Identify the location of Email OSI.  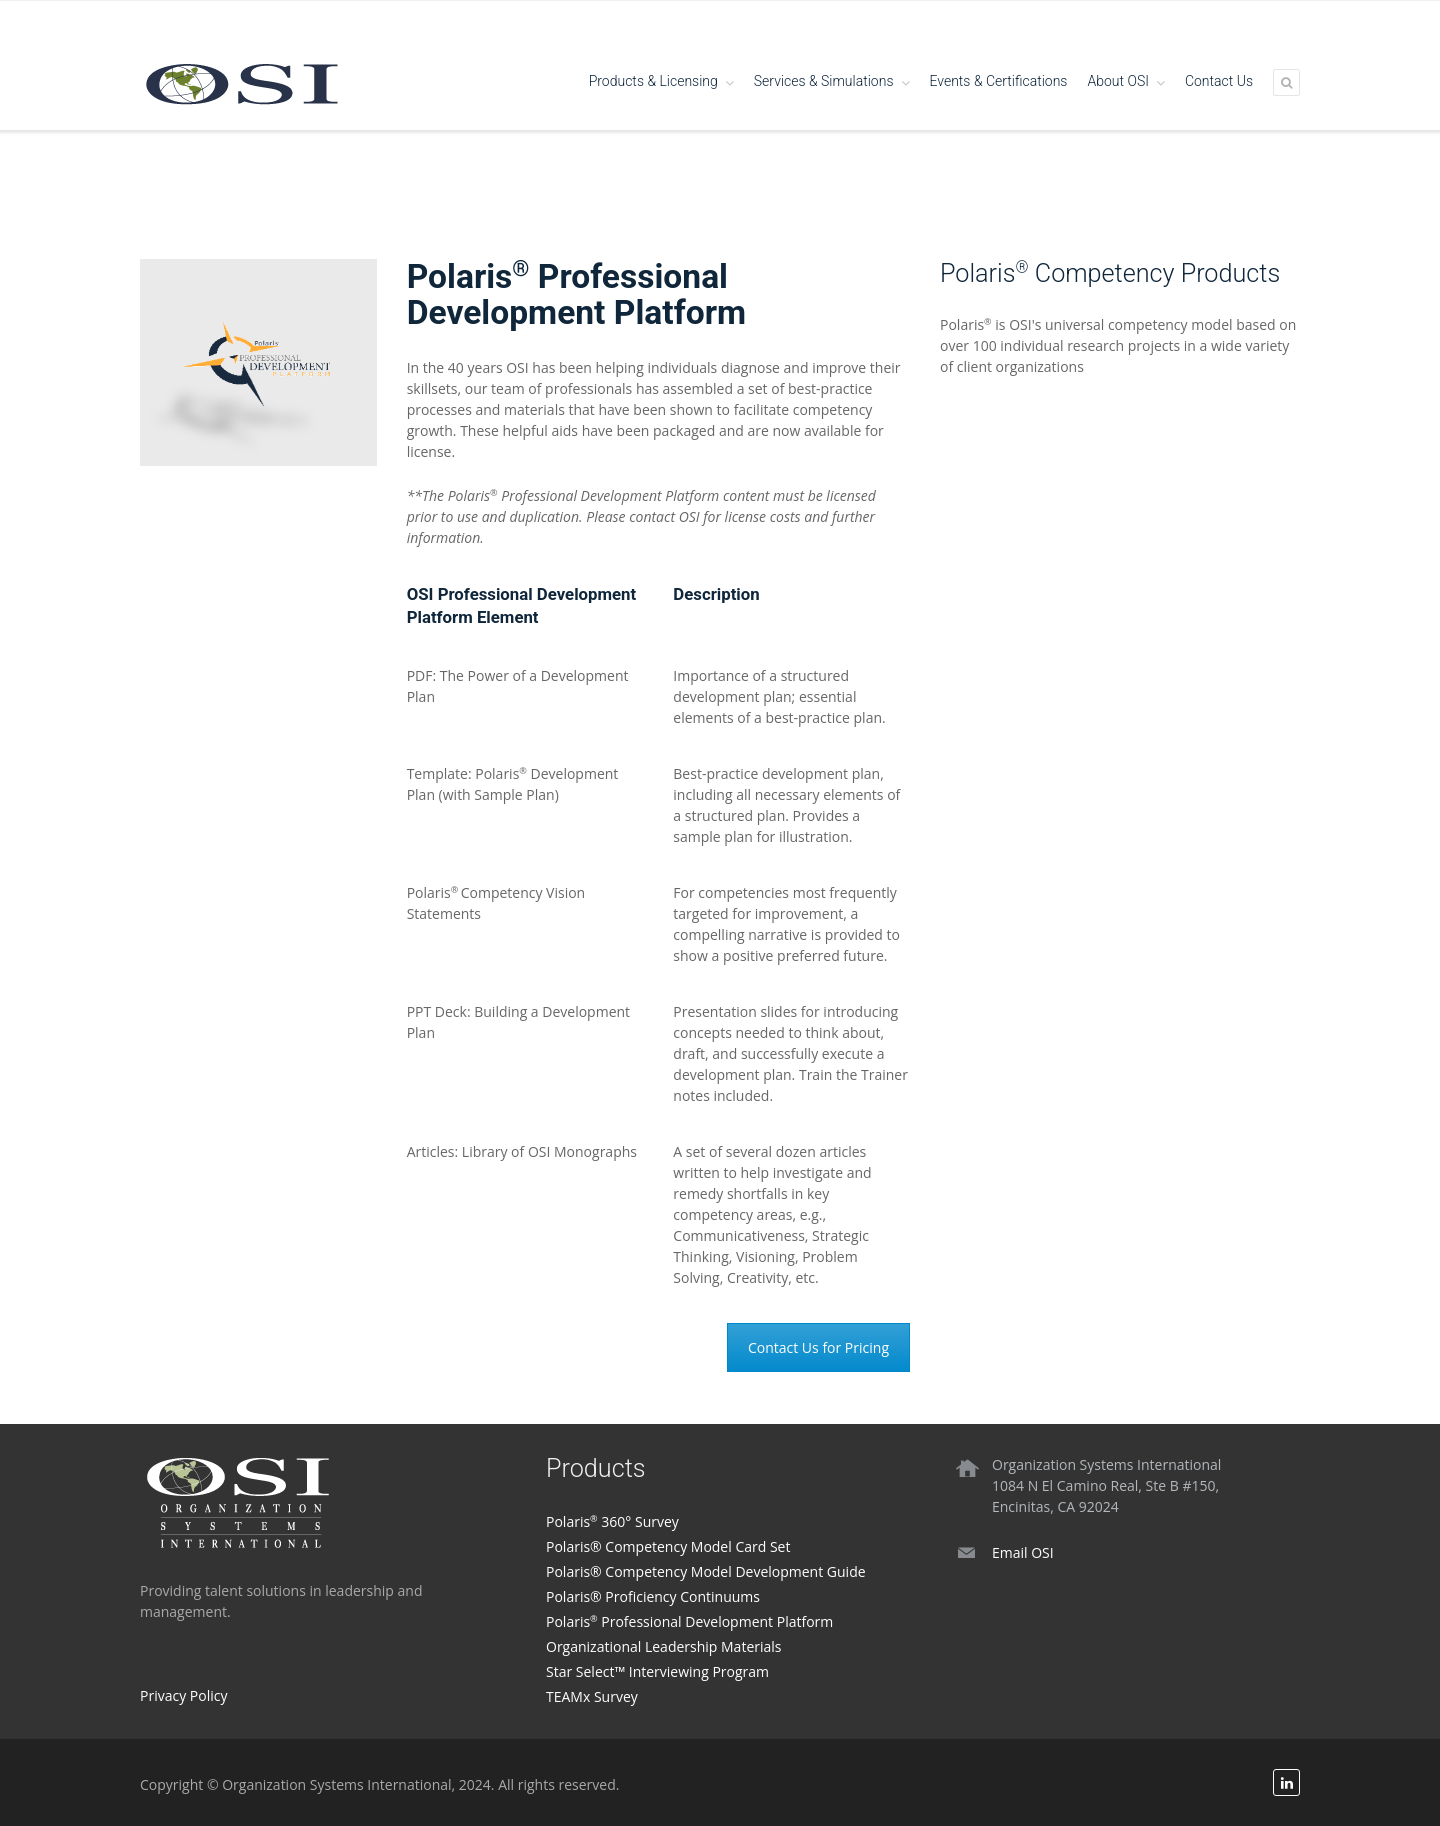
(1023, 1552).